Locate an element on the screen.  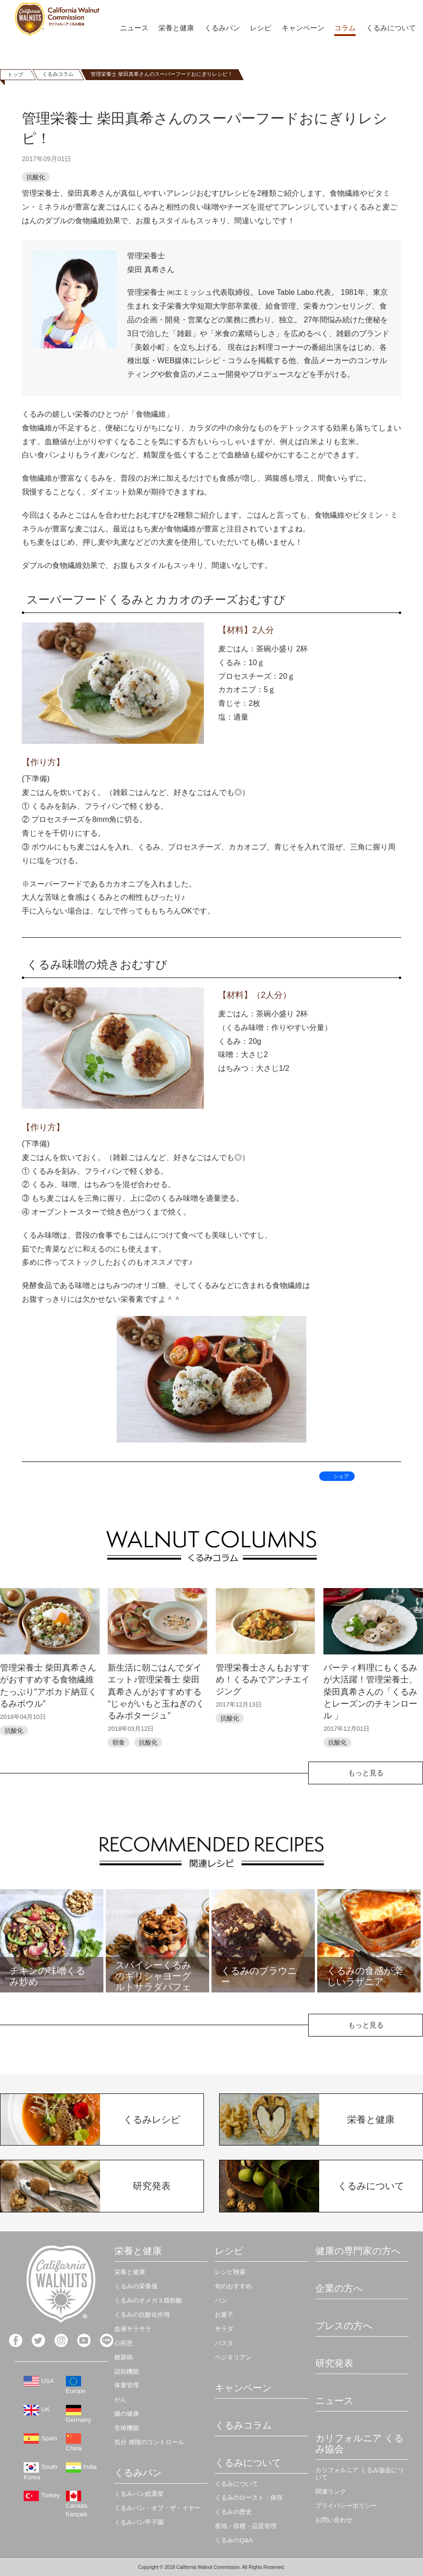
がん is located at coordinates (120, 2399).